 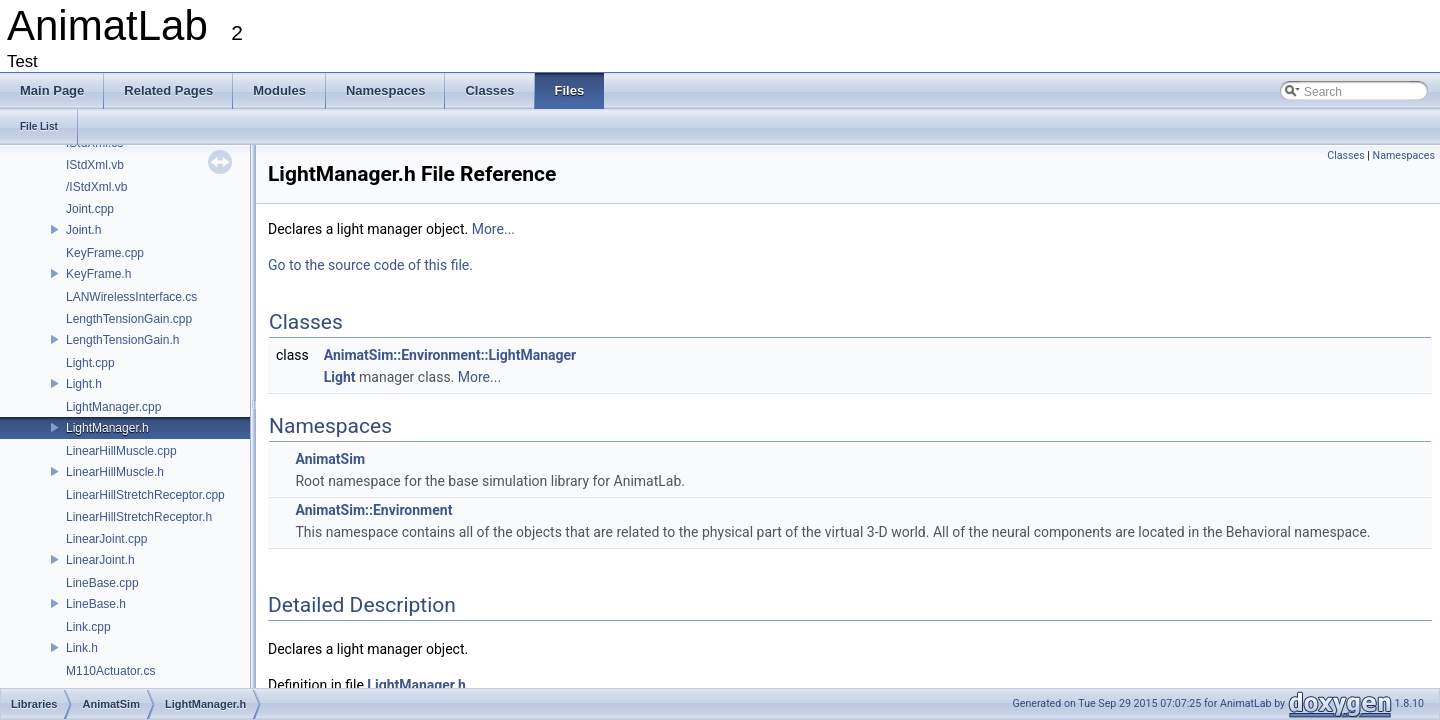 What do you see at coordinates (370, 265) in the screenshot?
I see `Go to the source code of this file.` at bounding box center [370, 265].